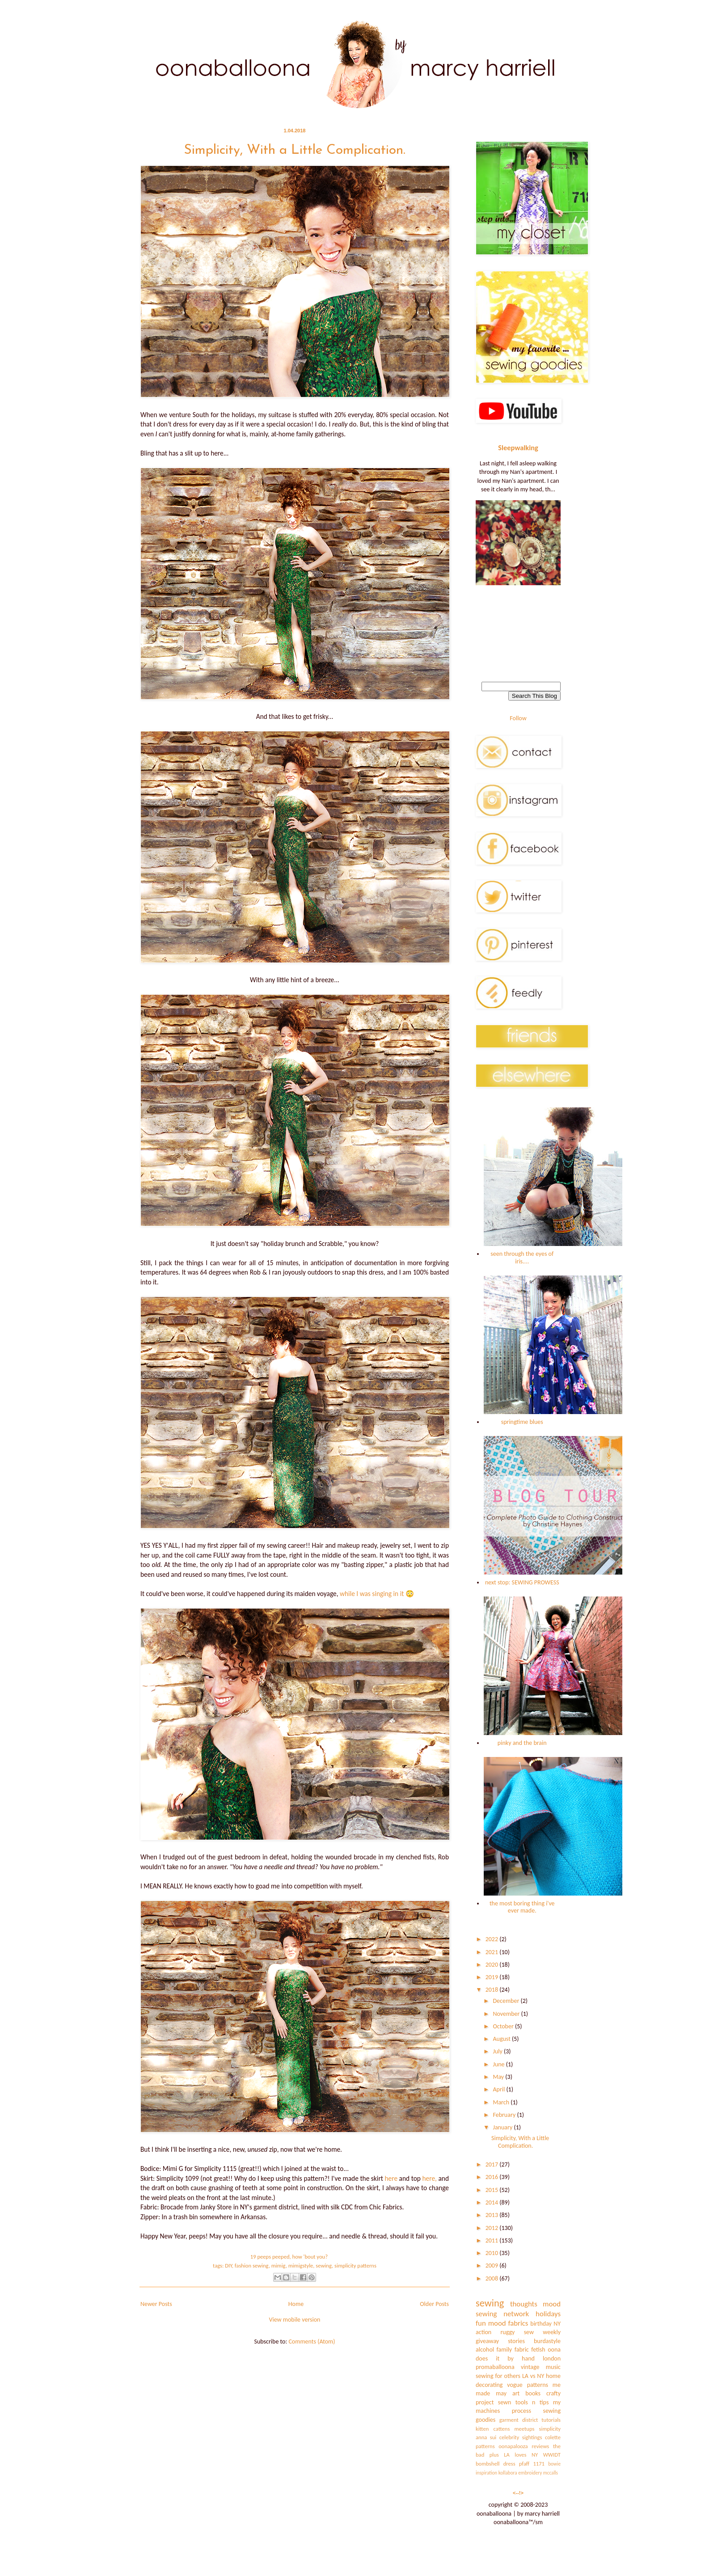 The image size is (701, 2576). What do you see at coordinates (530, 2473) in the screenshot?
I see `embroidery` at bounding box center [530, 2473].